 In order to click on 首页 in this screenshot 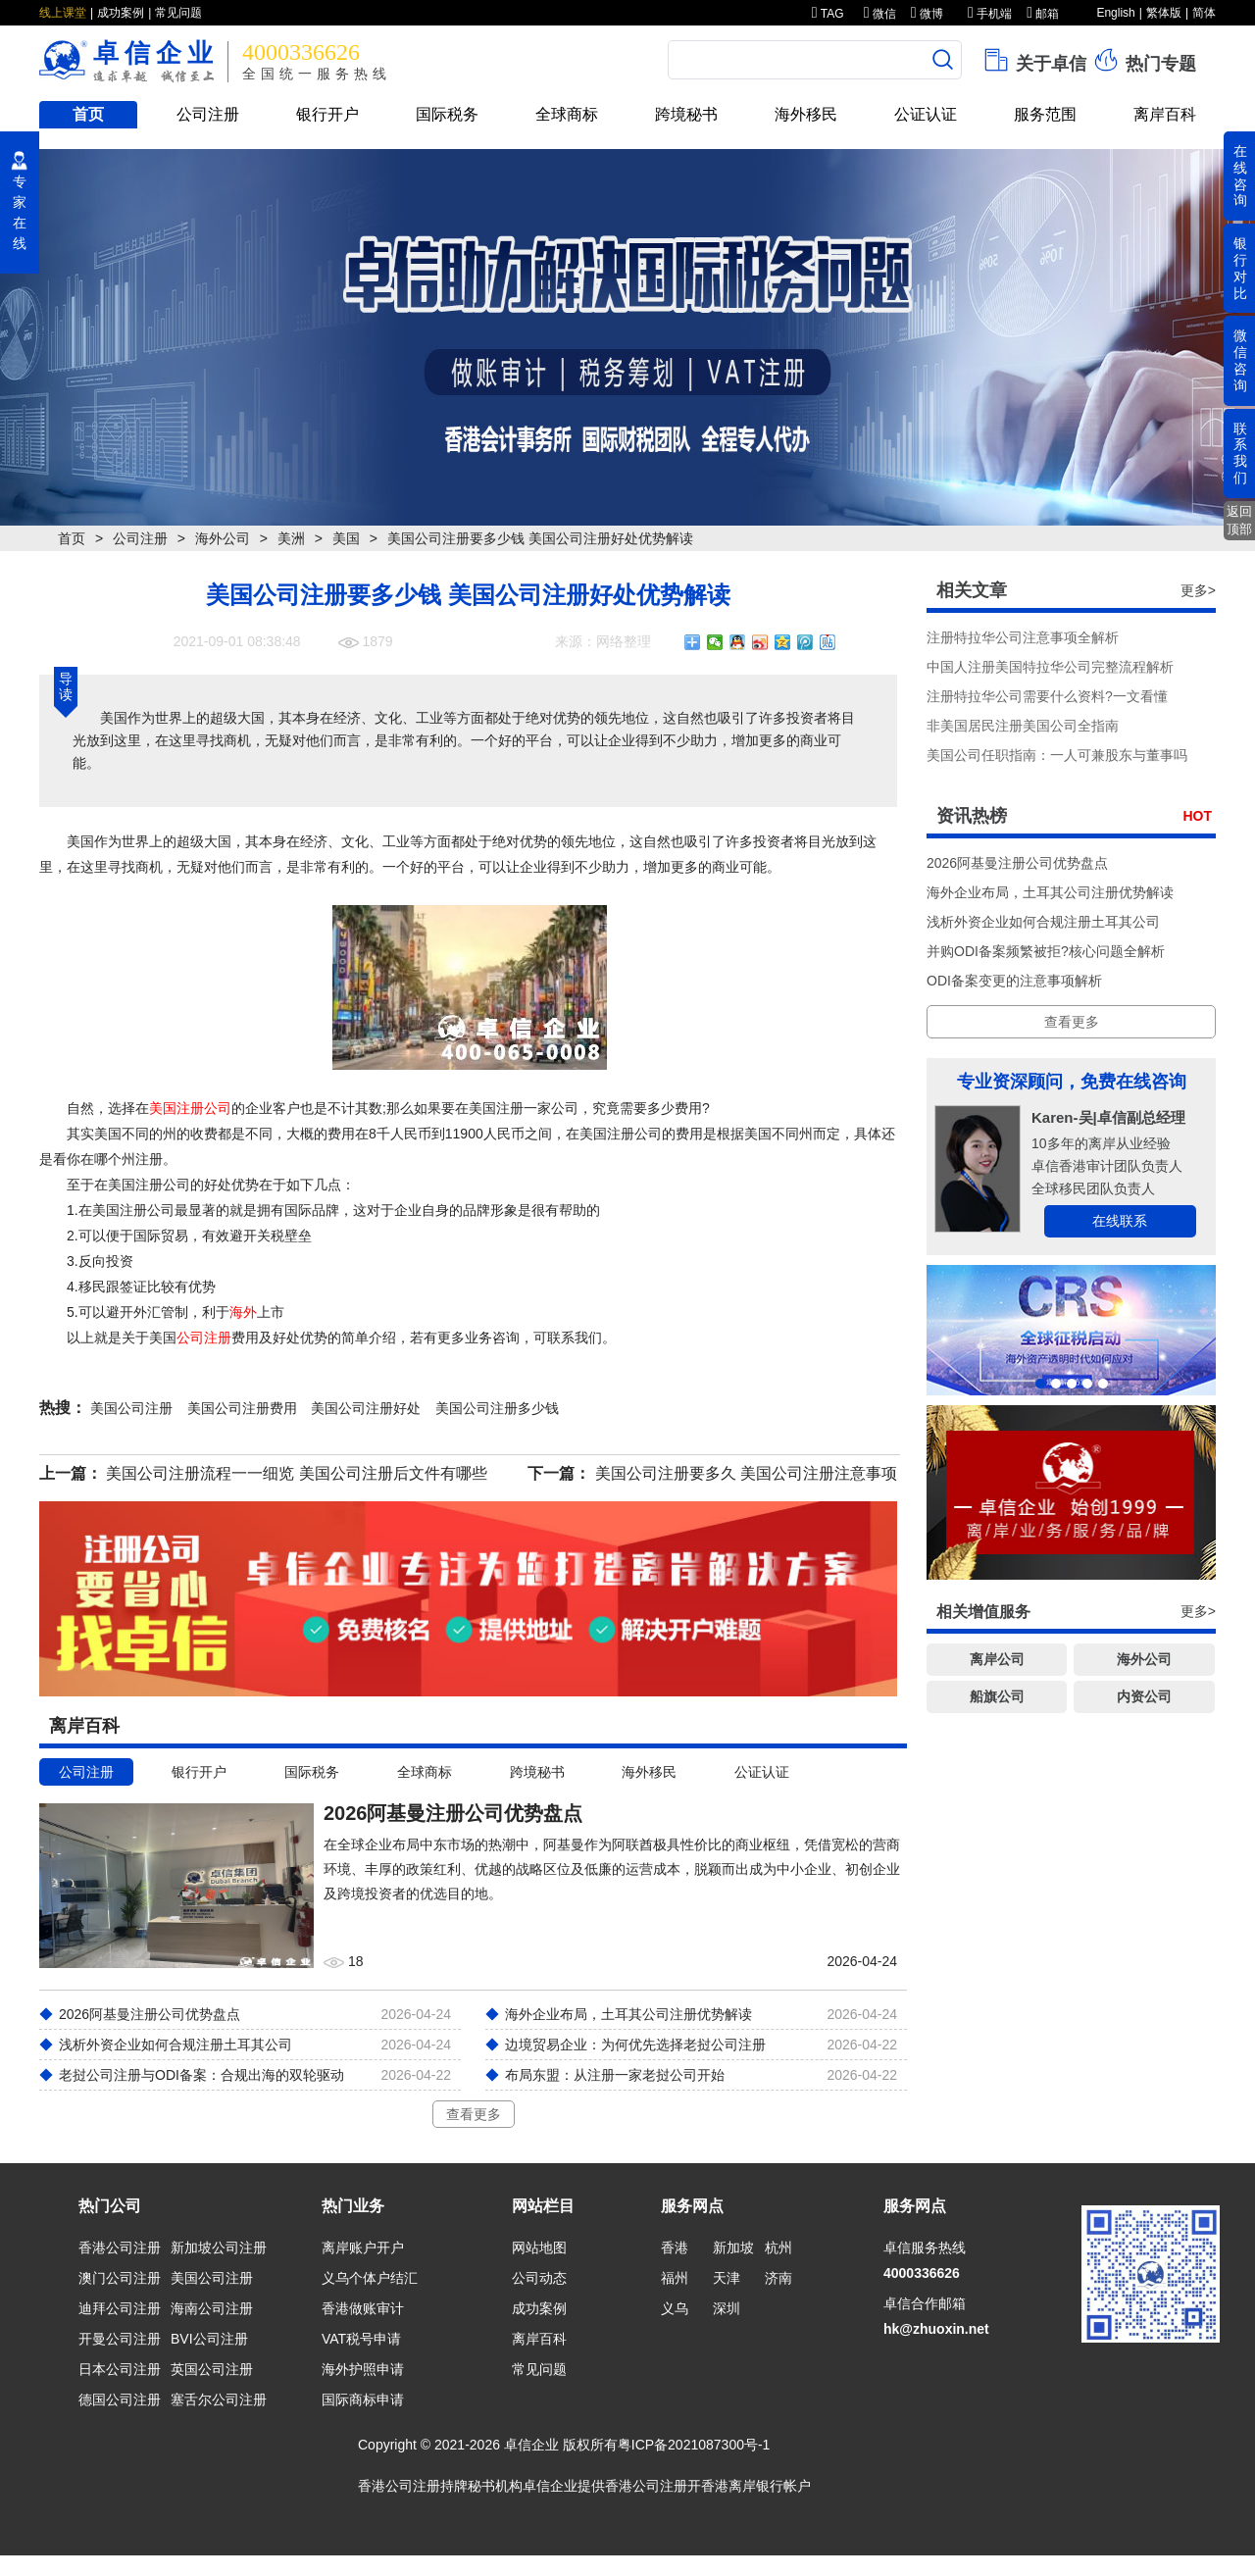, I will do `click(88, 114)`.